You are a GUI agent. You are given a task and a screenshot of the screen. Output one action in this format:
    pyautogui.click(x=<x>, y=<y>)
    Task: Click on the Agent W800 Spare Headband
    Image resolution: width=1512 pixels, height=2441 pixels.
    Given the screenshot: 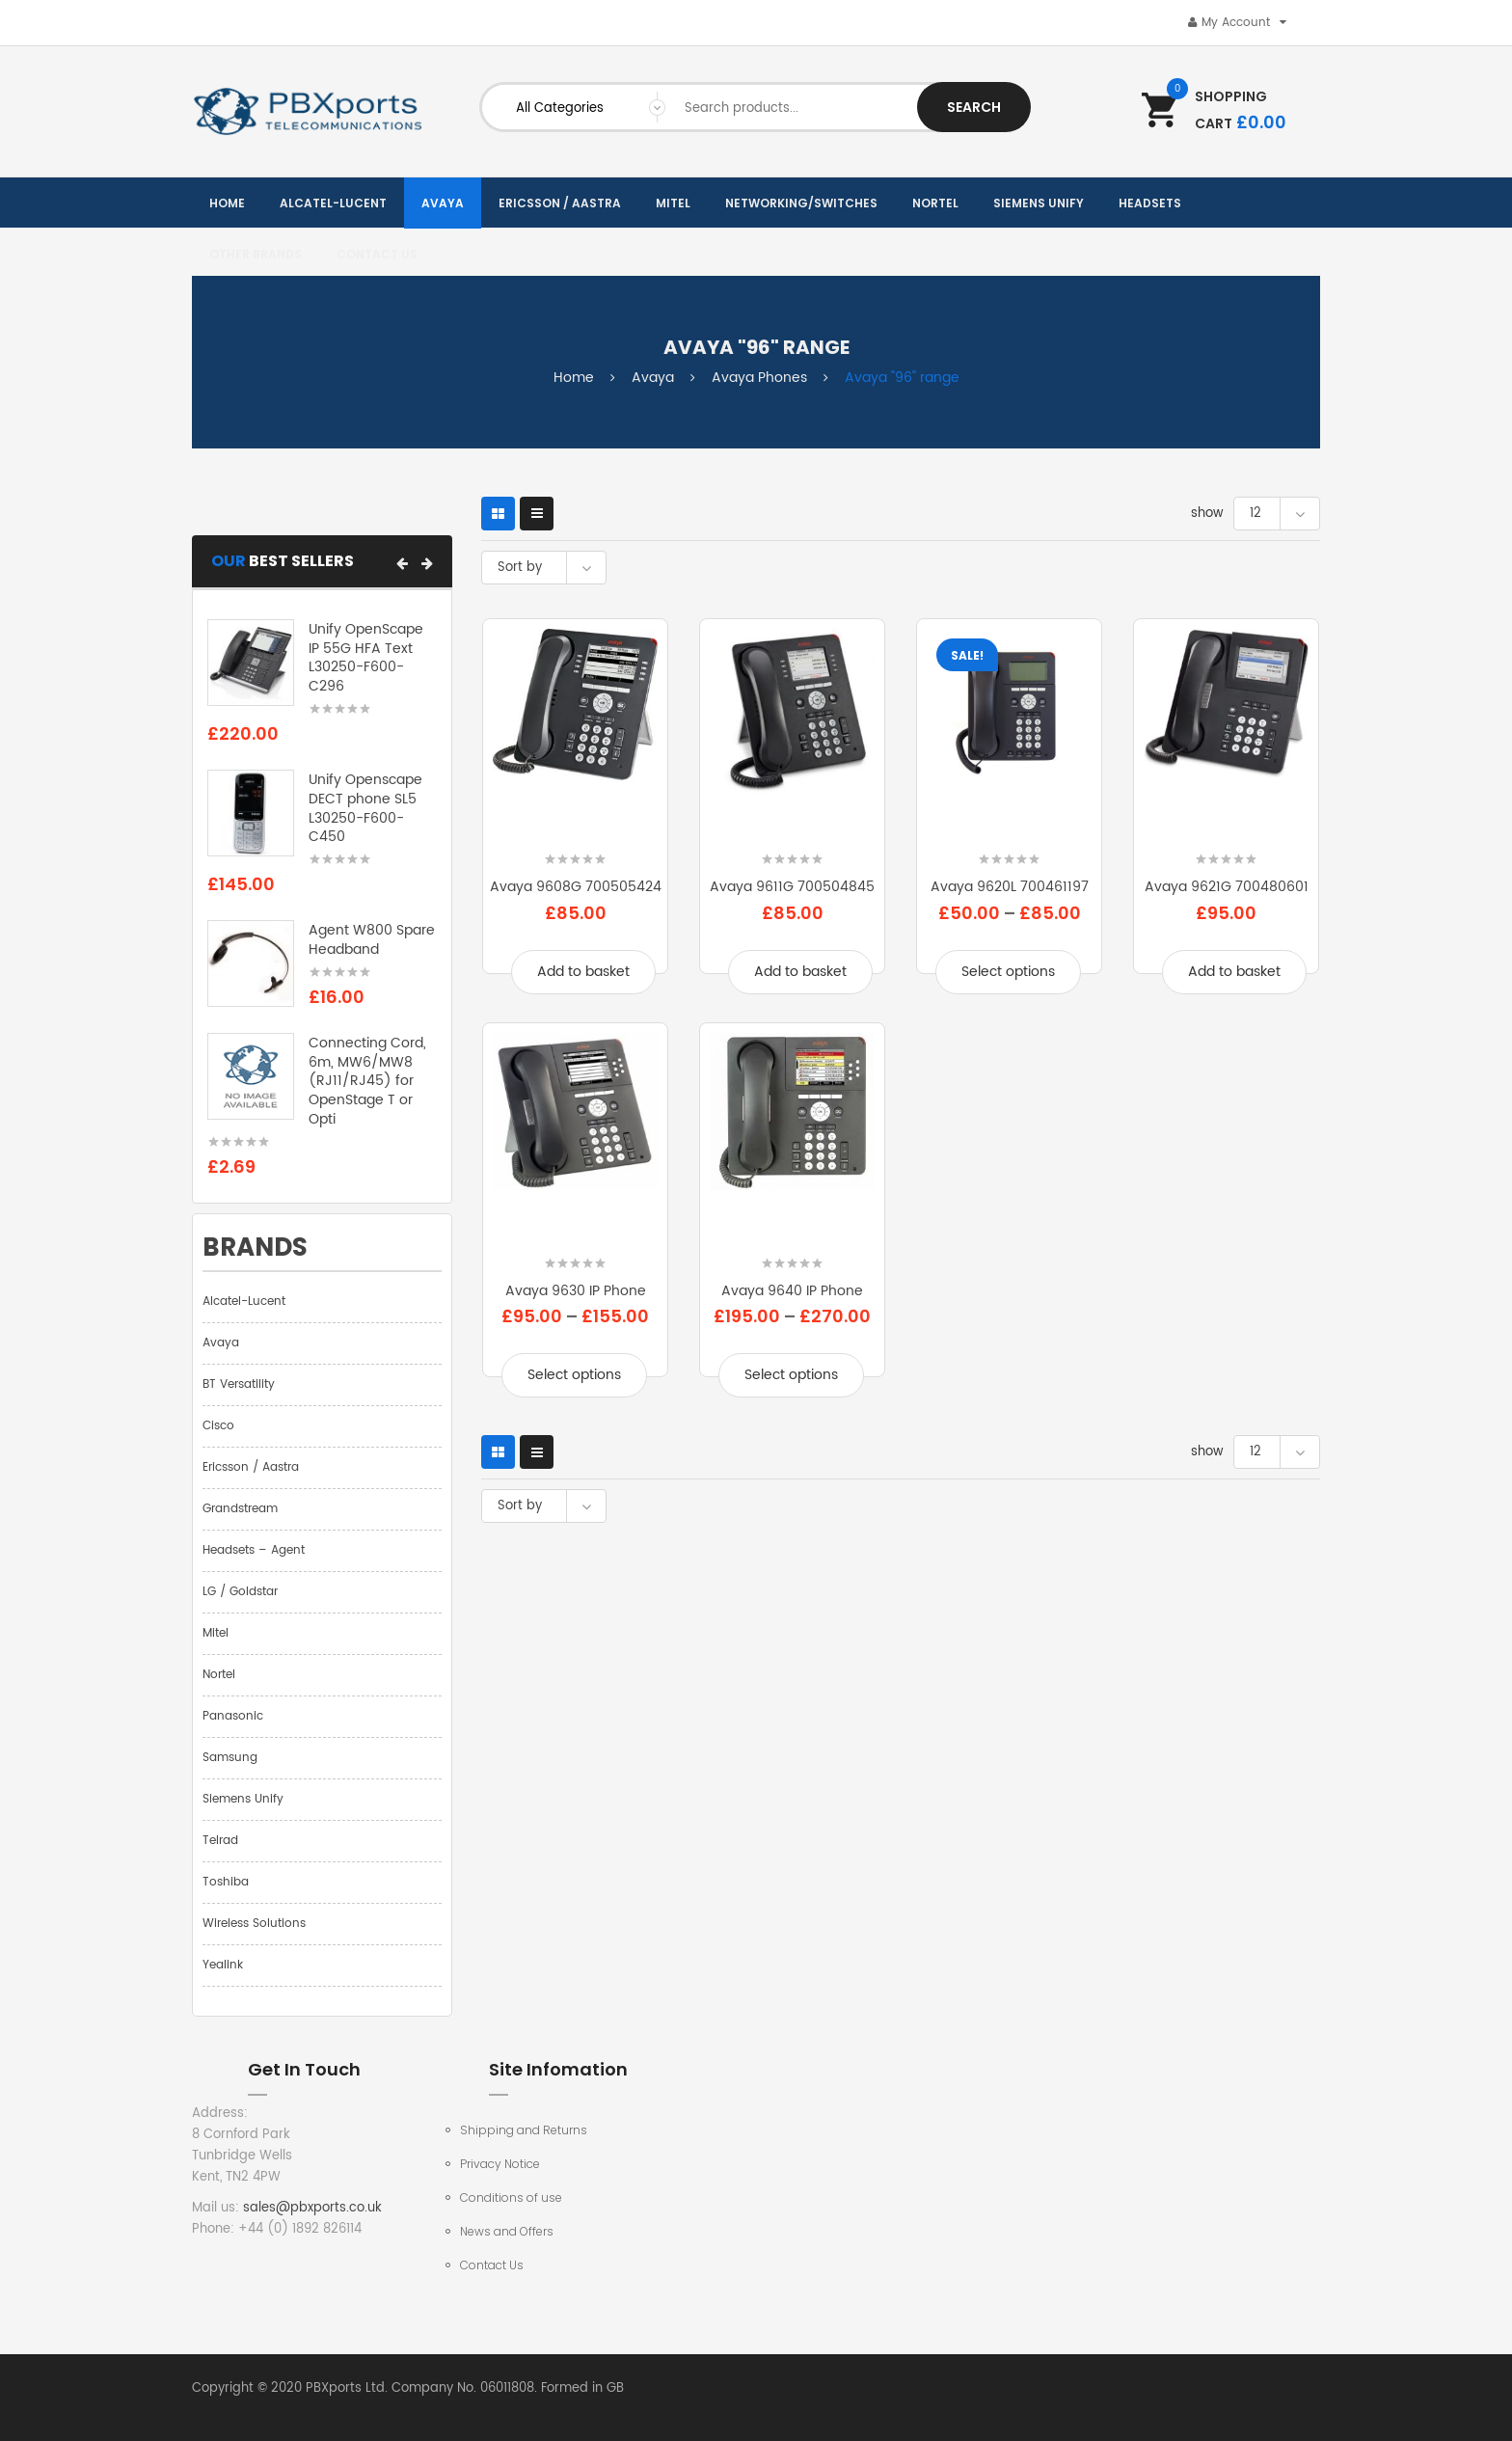 What is the action you would take?
    pyautogui.click(x=372, y=940)
    